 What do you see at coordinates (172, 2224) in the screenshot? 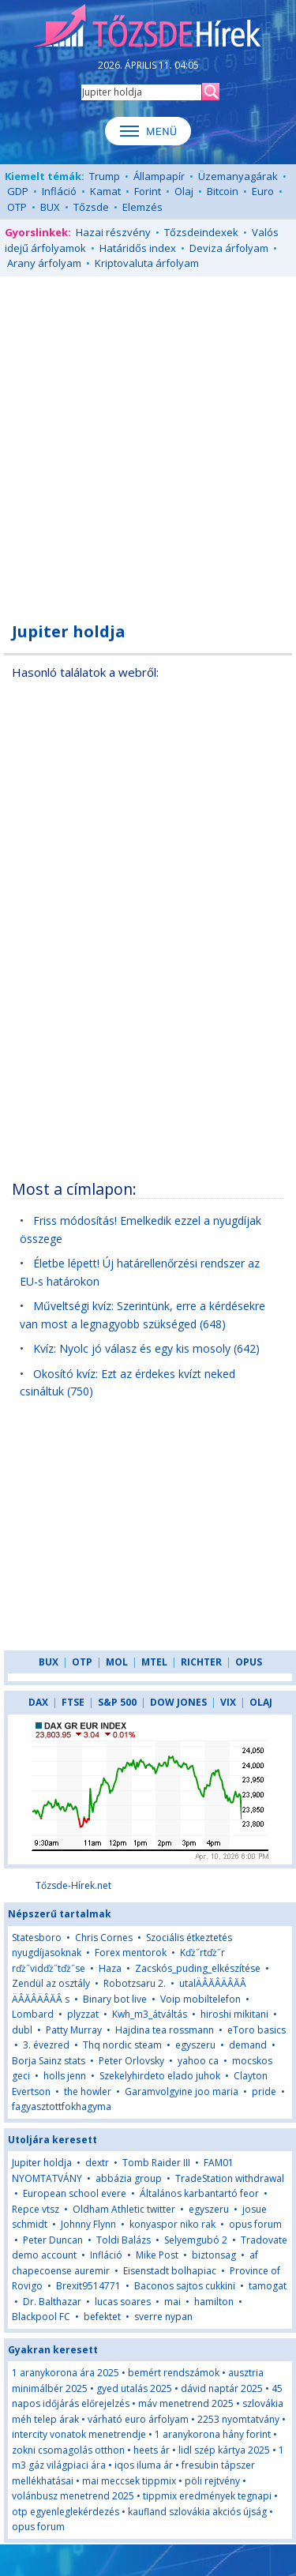
I see `konyaspor niko rak` at bounding box center [172, 2224].